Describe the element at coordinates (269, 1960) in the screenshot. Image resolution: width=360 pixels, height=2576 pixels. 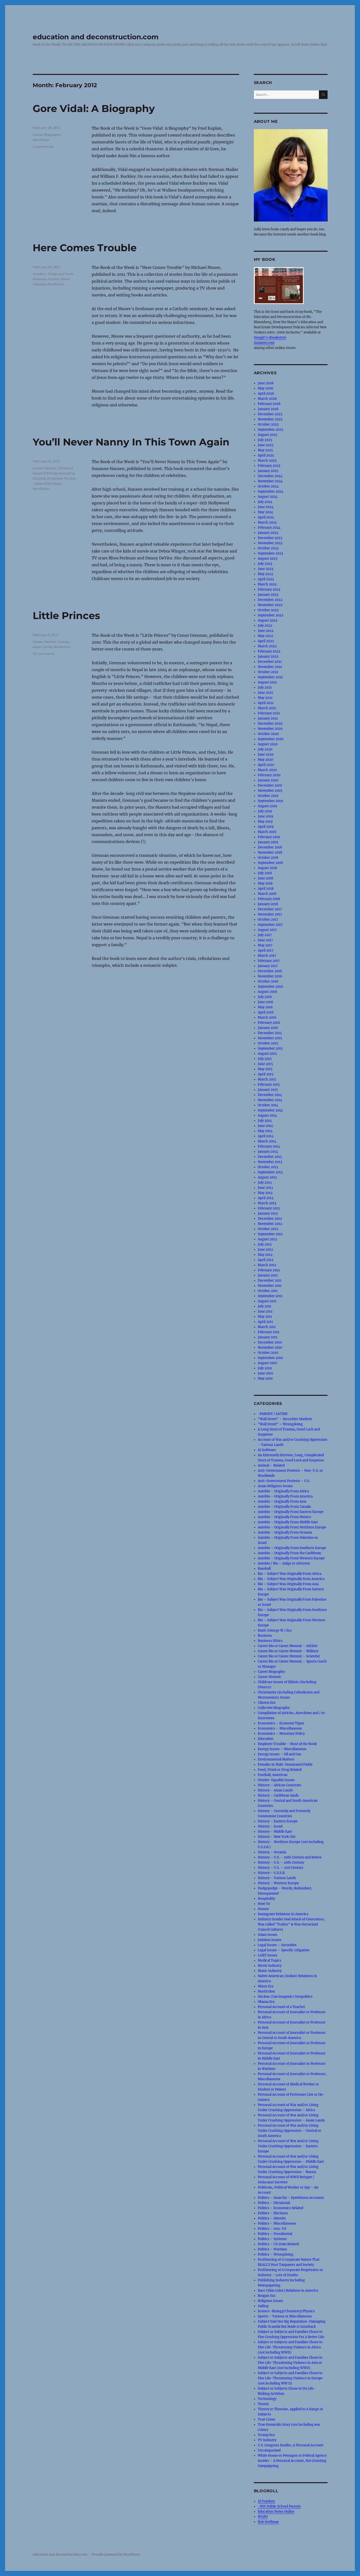
I see `Medical Topics` at that location.